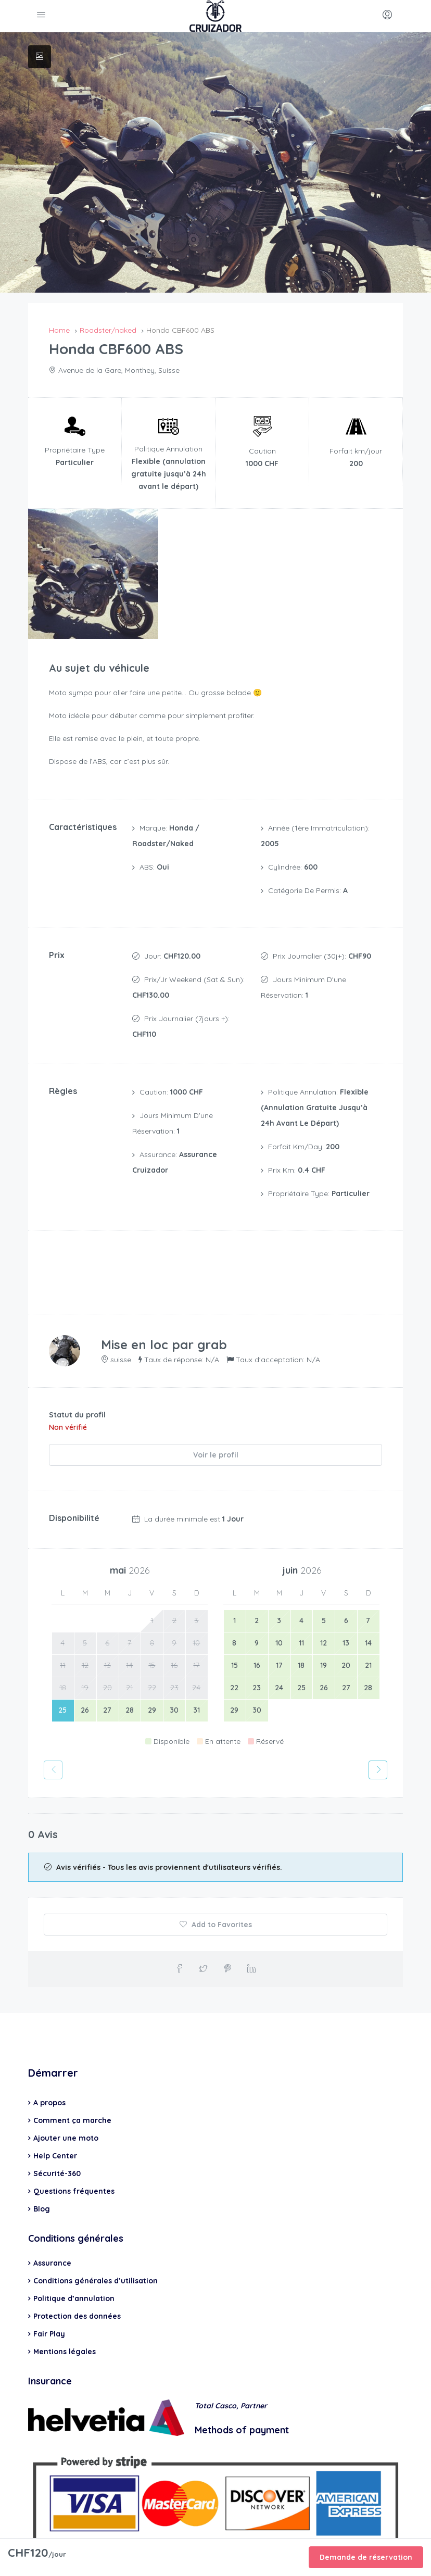 The width and height of the screenshot is (431, 2576). I want to click on Fair Play, so click(49, 2293).